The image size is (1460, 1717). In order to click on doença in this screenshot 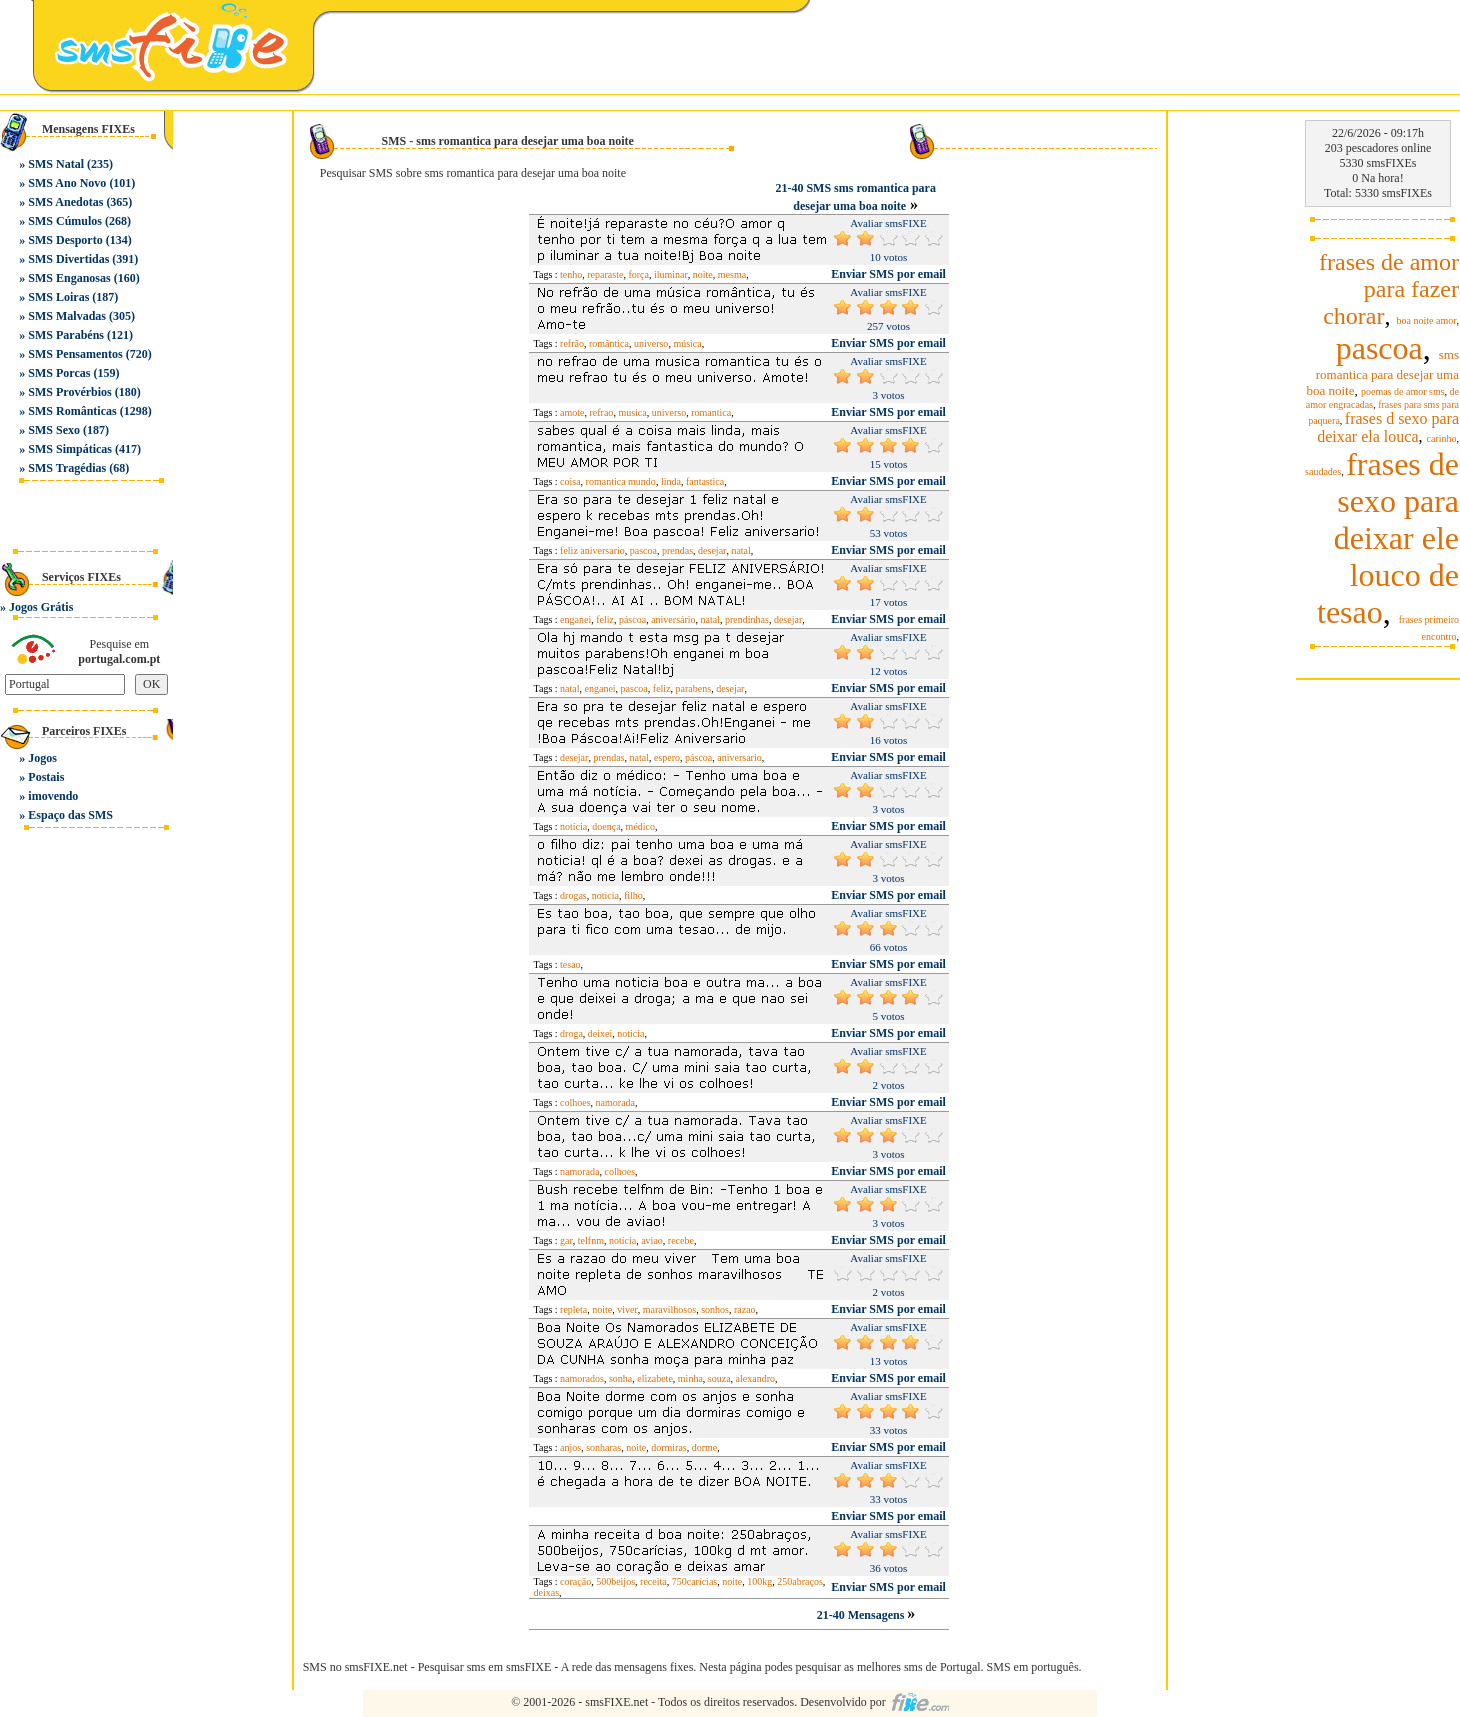, I will do `click(606, 826)`.